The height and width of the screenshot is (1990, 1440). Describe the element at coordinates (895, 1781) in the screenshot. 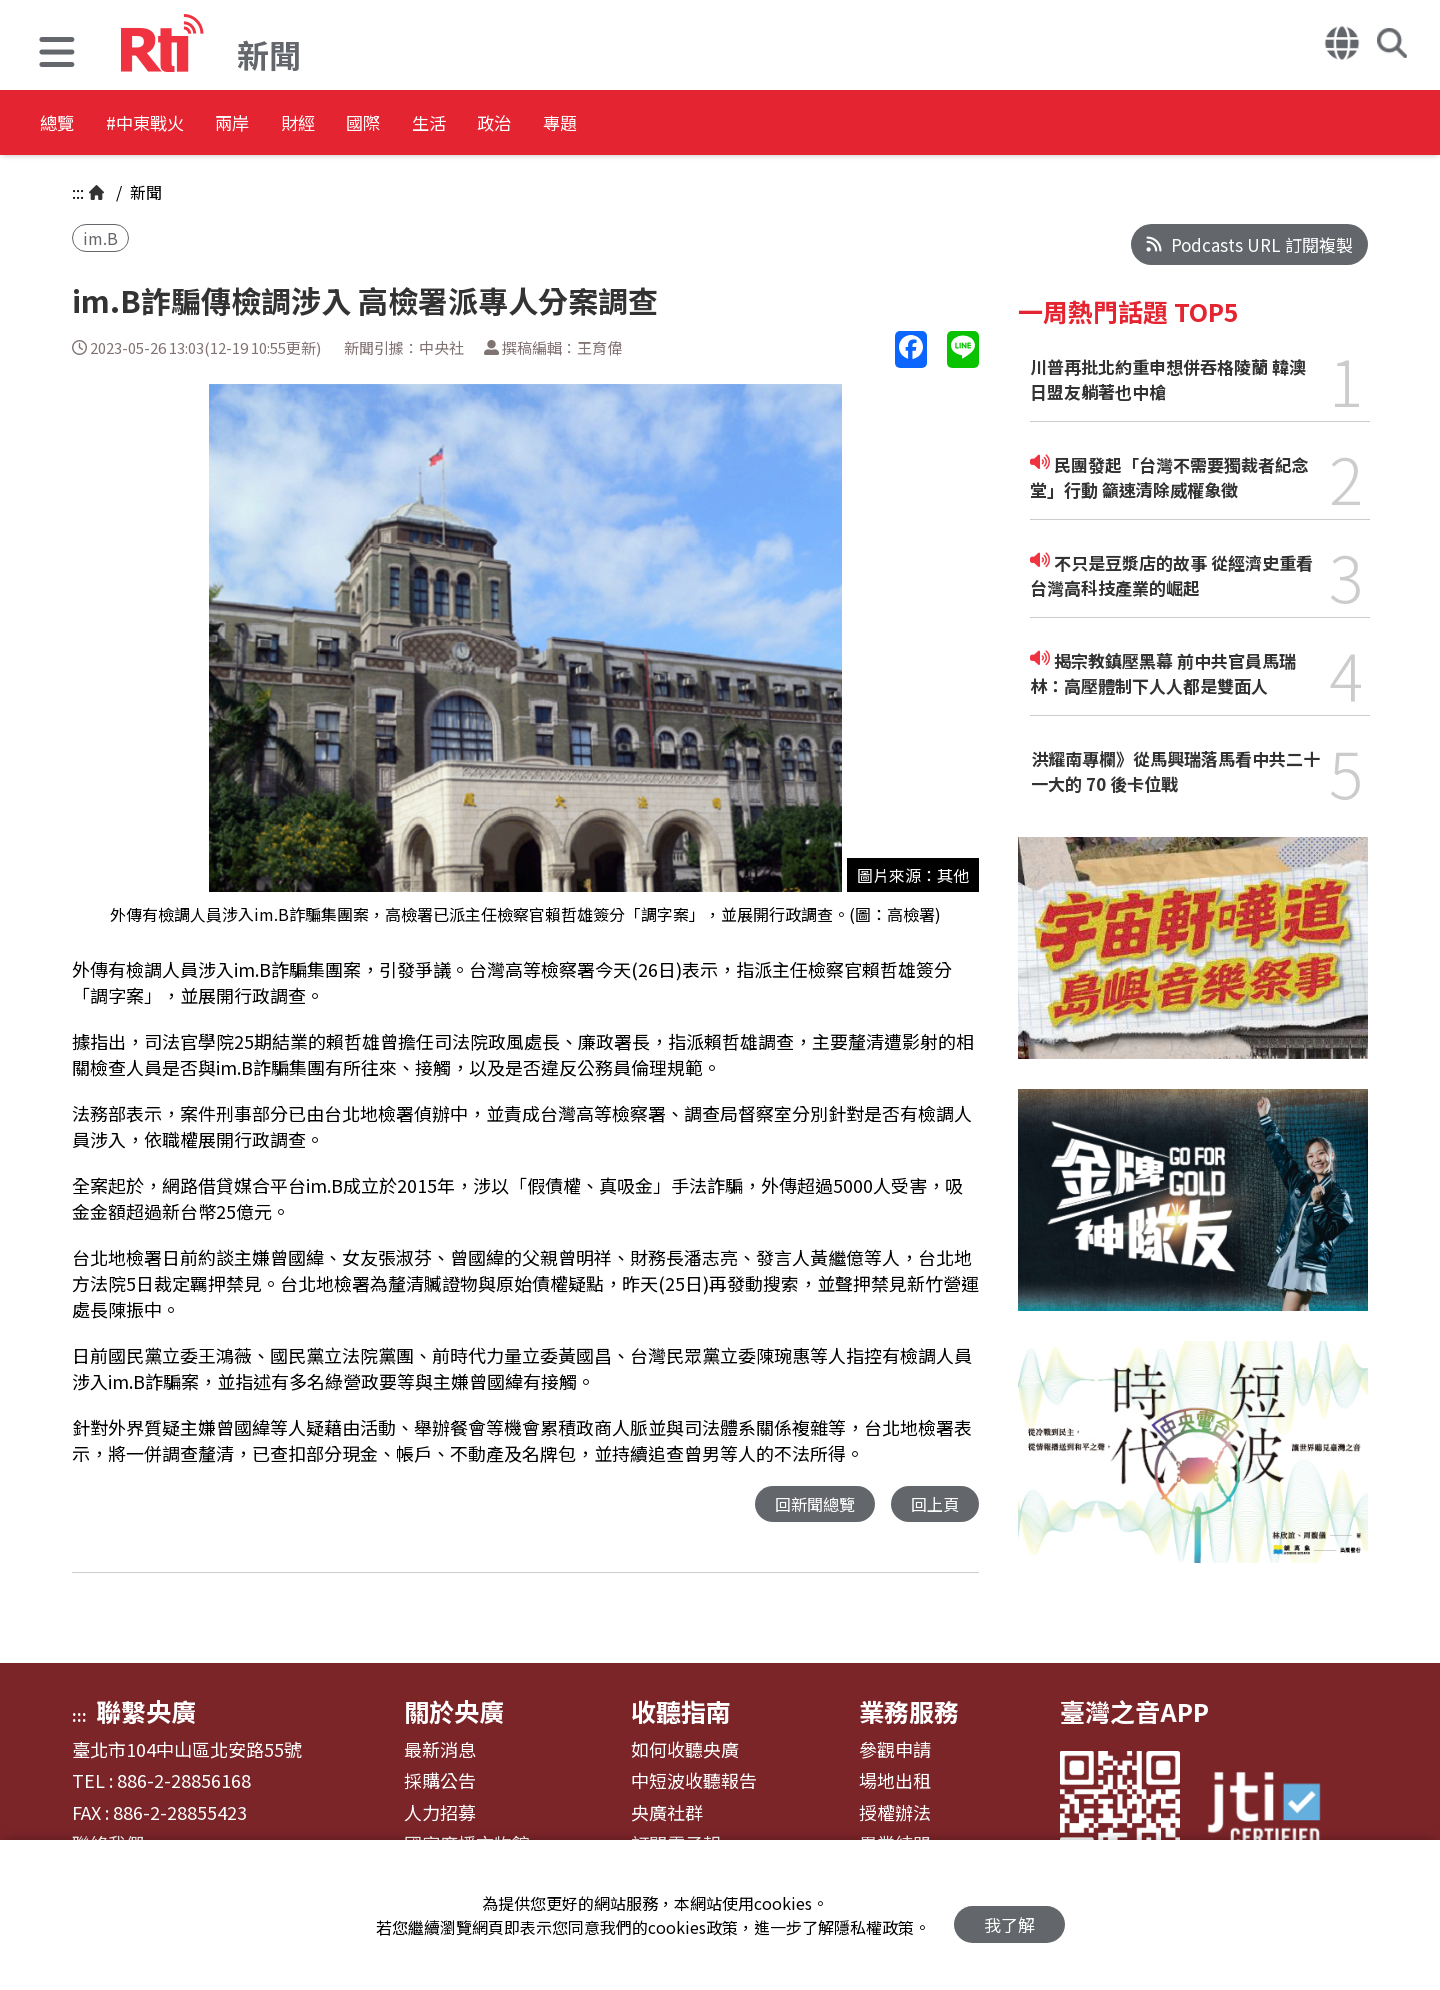

I see `場地出租` at that location.